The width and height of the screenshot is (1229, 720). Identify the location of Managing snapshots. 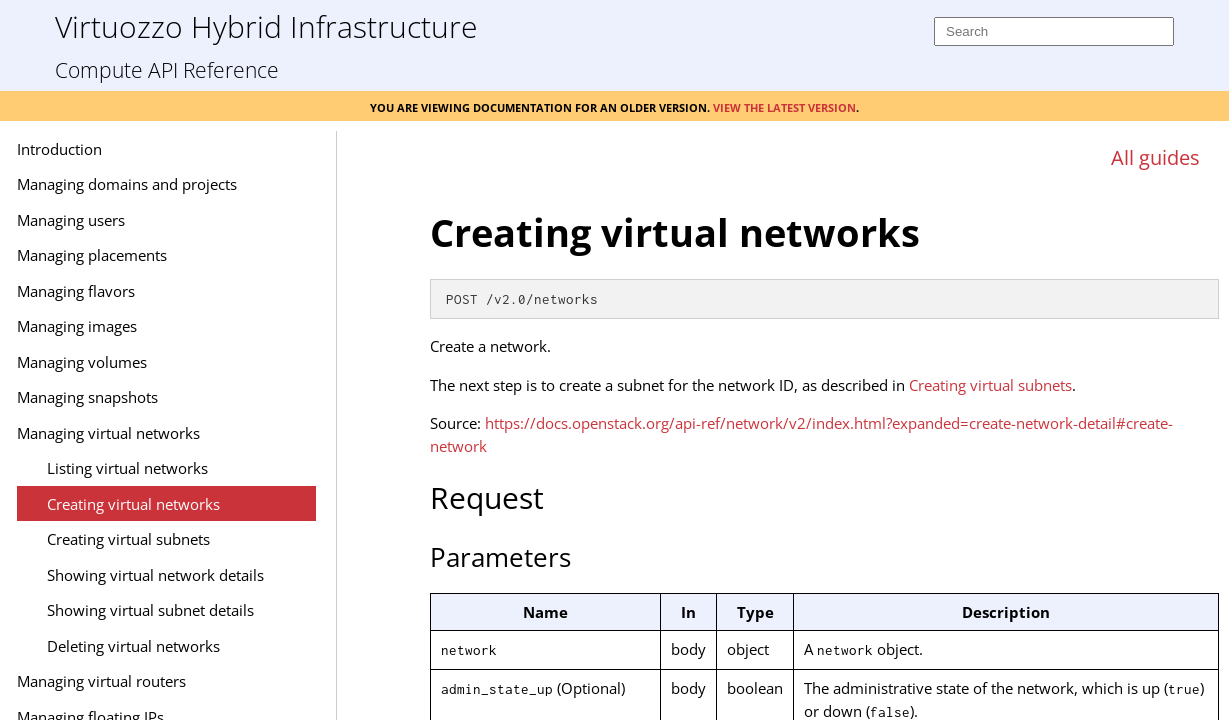
(155, 397).